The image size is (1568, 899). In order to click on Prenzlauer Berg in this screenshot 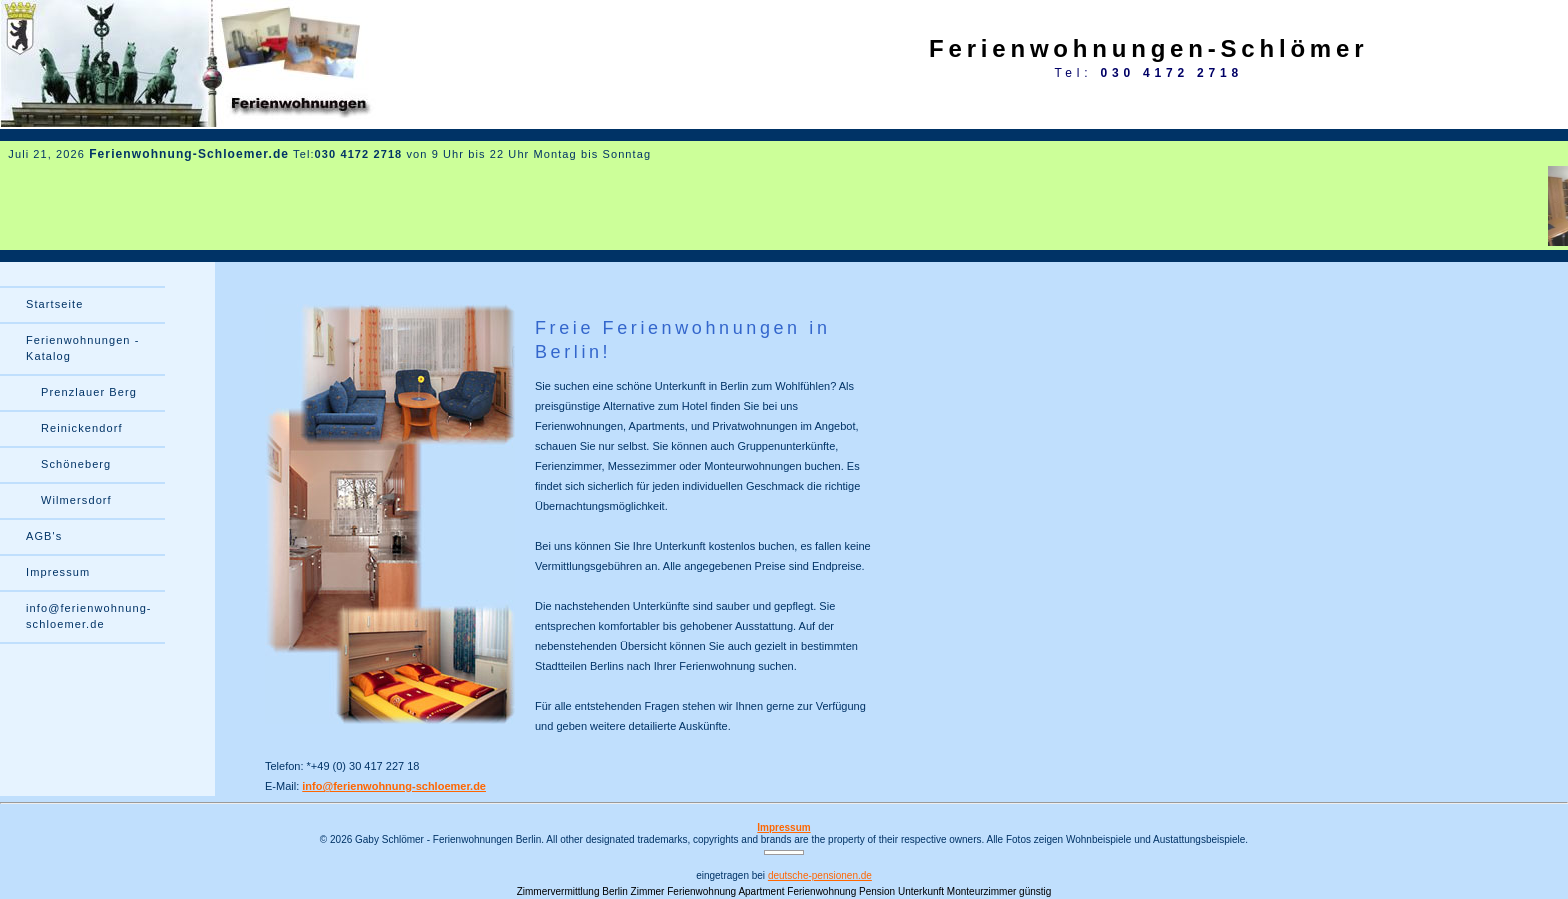, I will do `click(89, 392)`.